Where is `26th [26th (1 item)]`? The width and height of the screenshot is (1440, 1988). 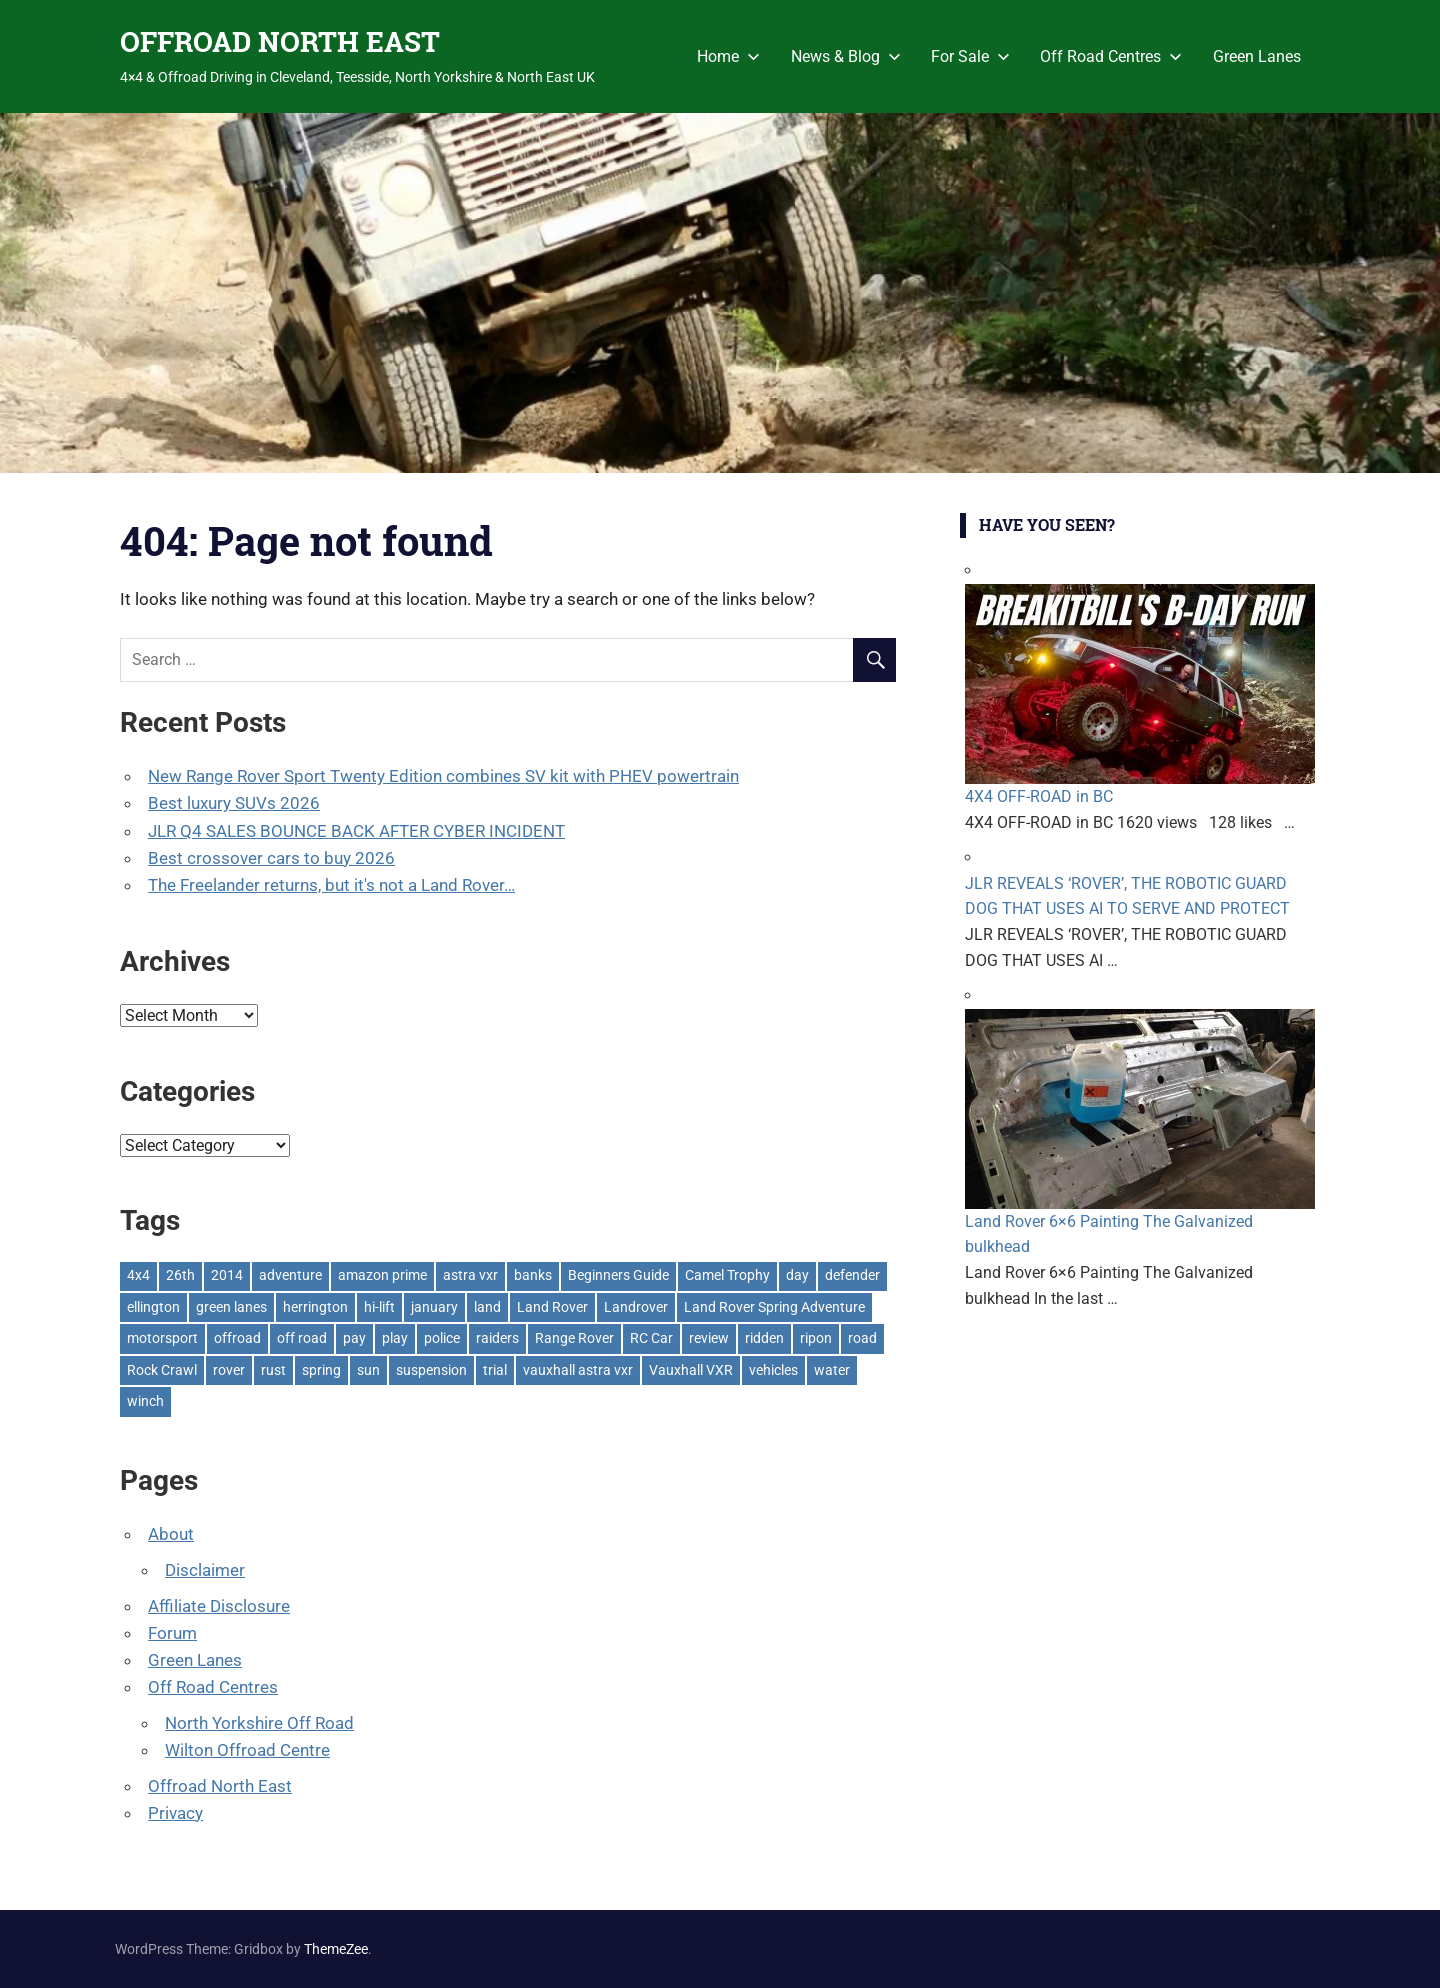 26th [26th (1 item)] is located at coordinates (180, 1275).